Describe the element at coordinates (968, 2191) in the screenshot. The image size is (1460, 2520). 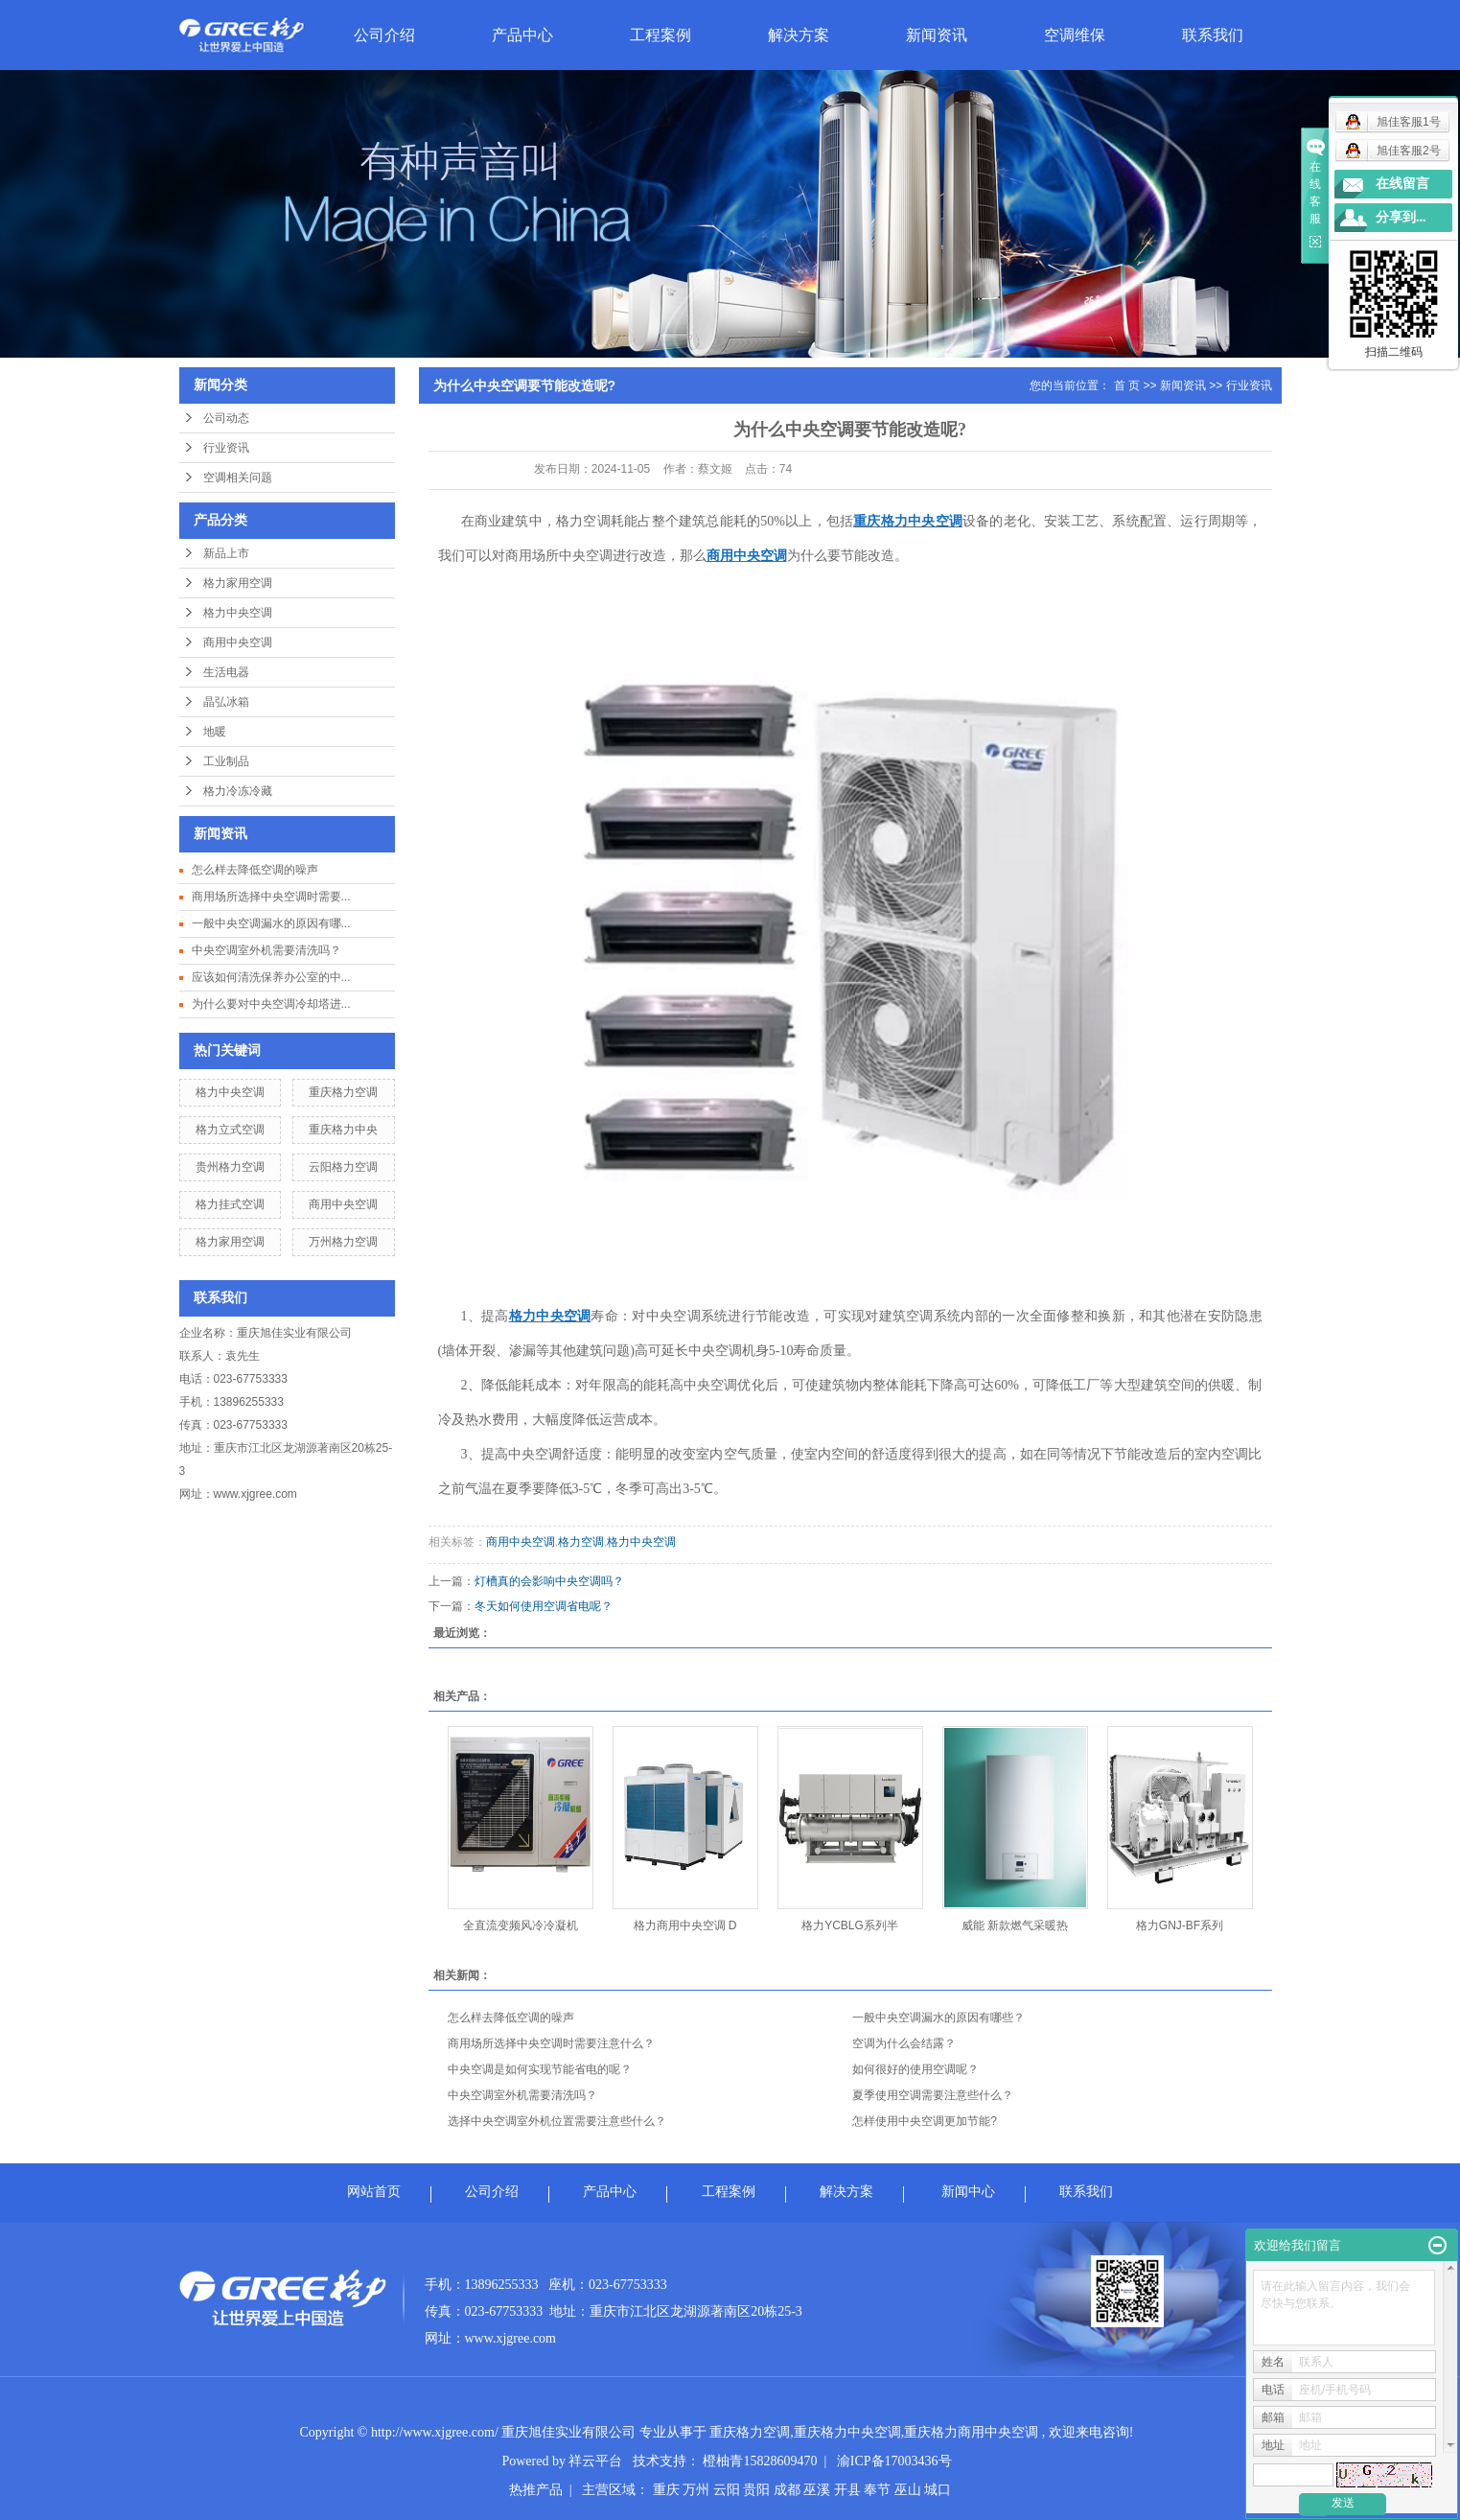
I see `新闻中心` at that location.